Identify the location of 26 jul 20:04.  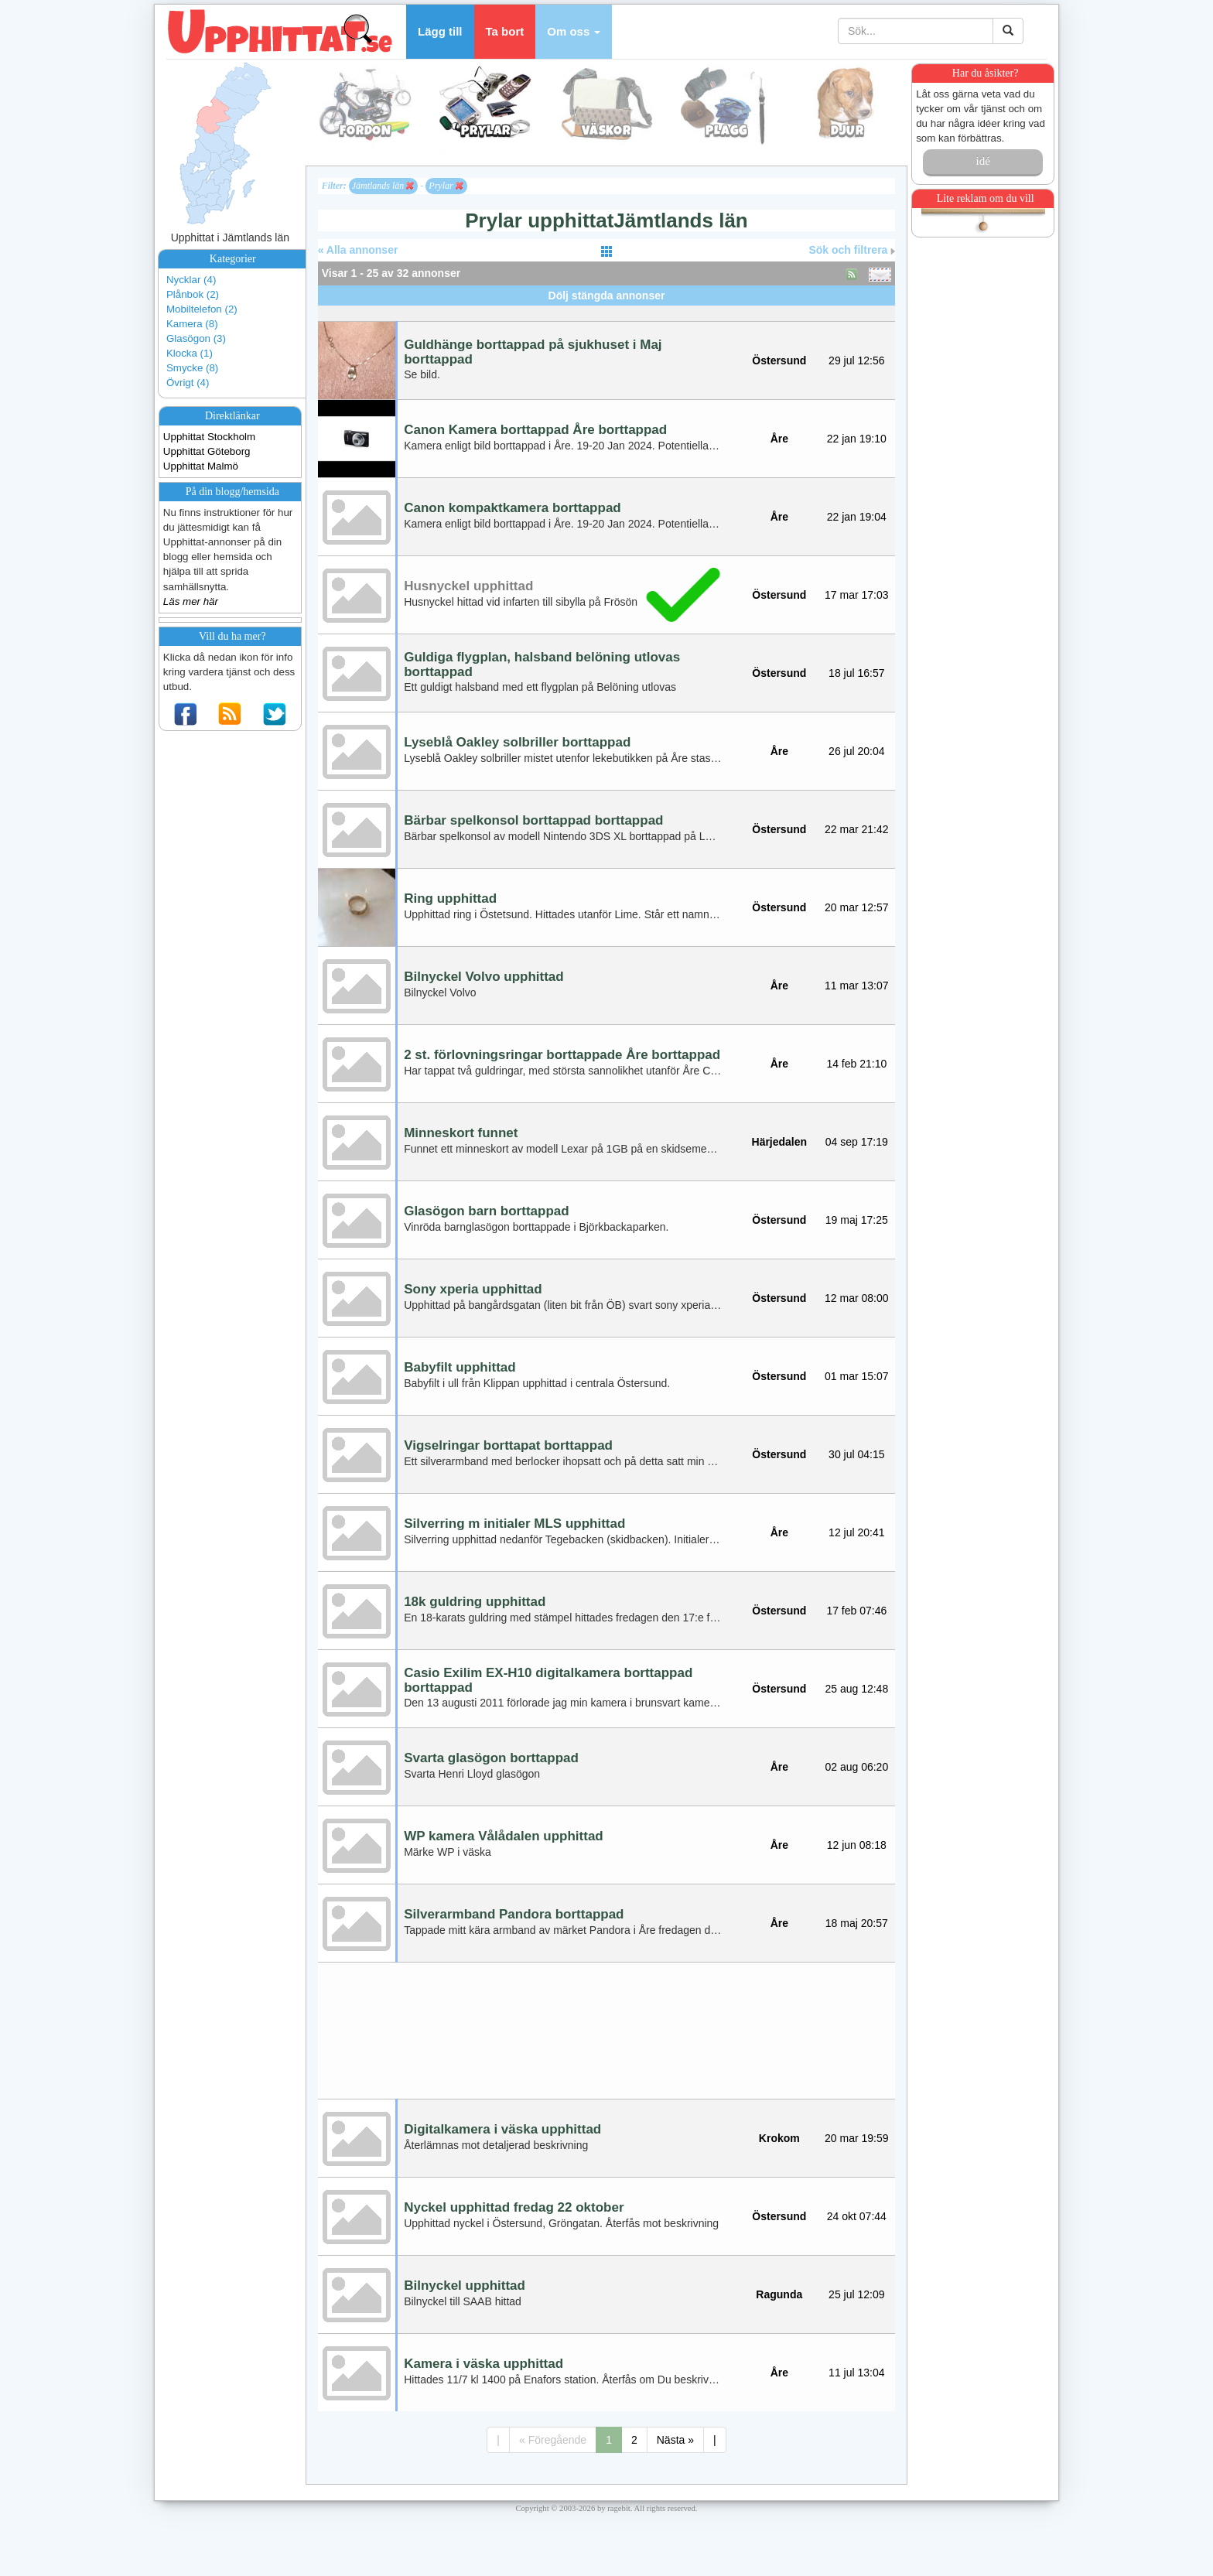
(856, 751).